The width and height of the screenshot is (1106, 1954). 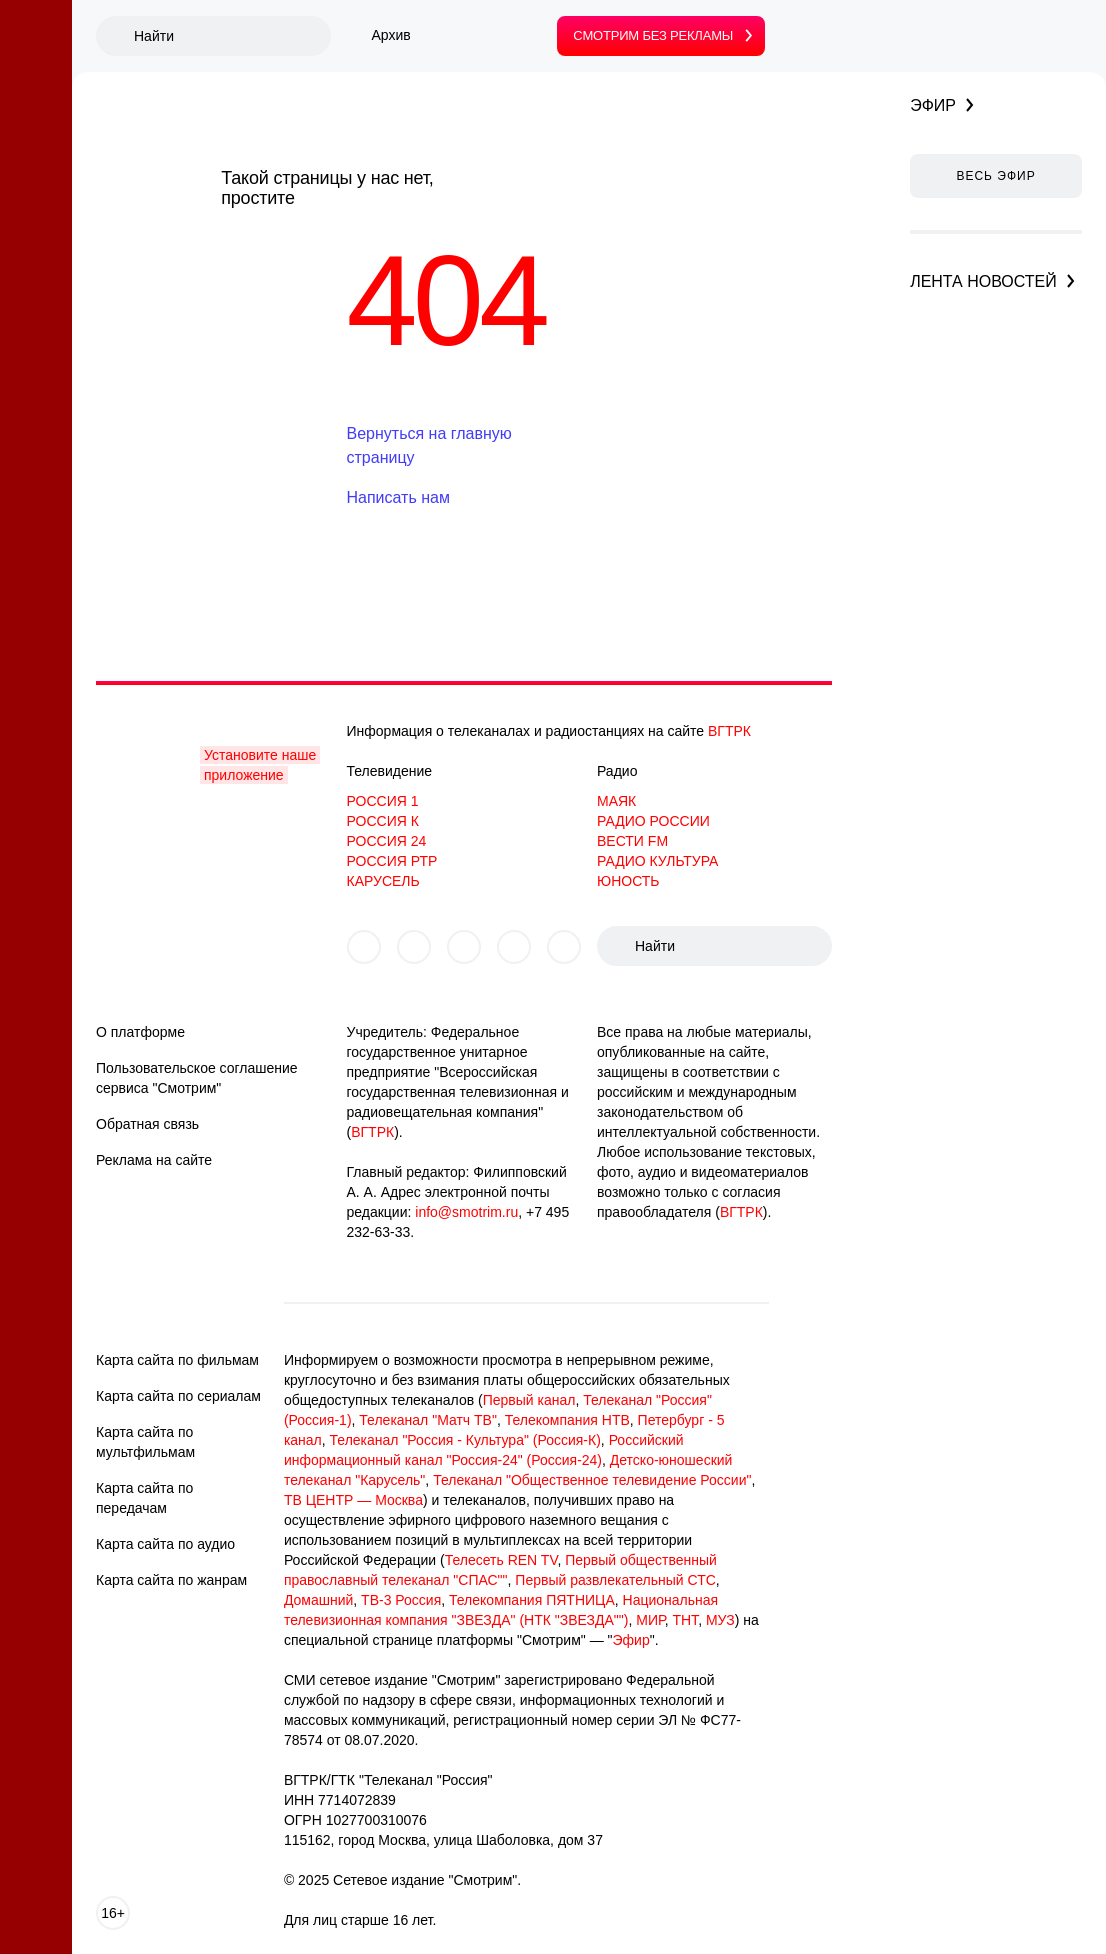 What do you see at coordinates (36, 423) in the screenshot?
I see `[Кино]` at bounding box center [36, 423].